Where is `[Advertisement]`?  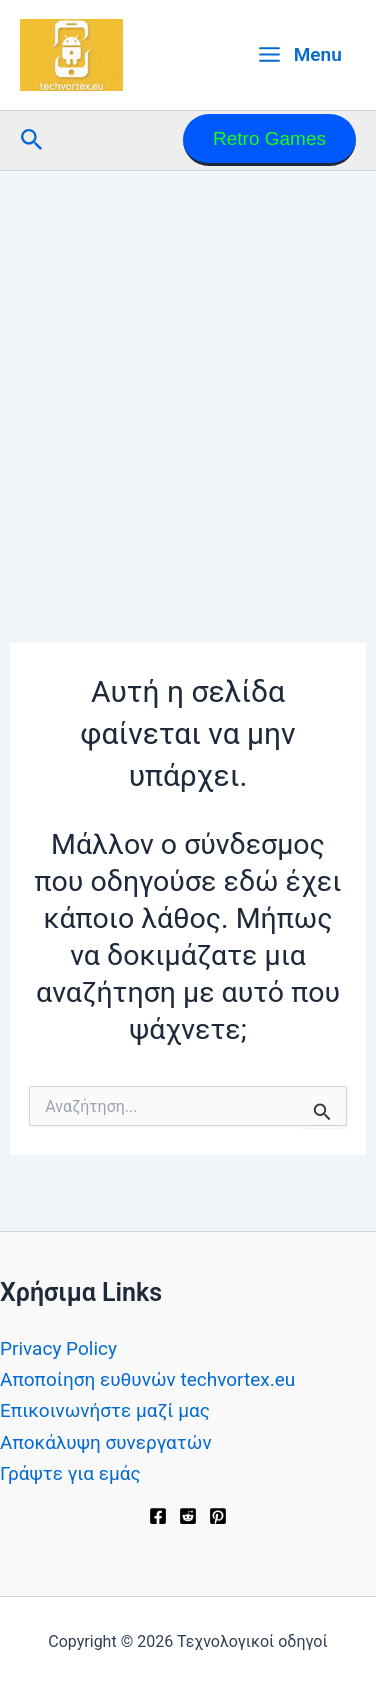
[Advertisement] is located at coordinates (188, 369).